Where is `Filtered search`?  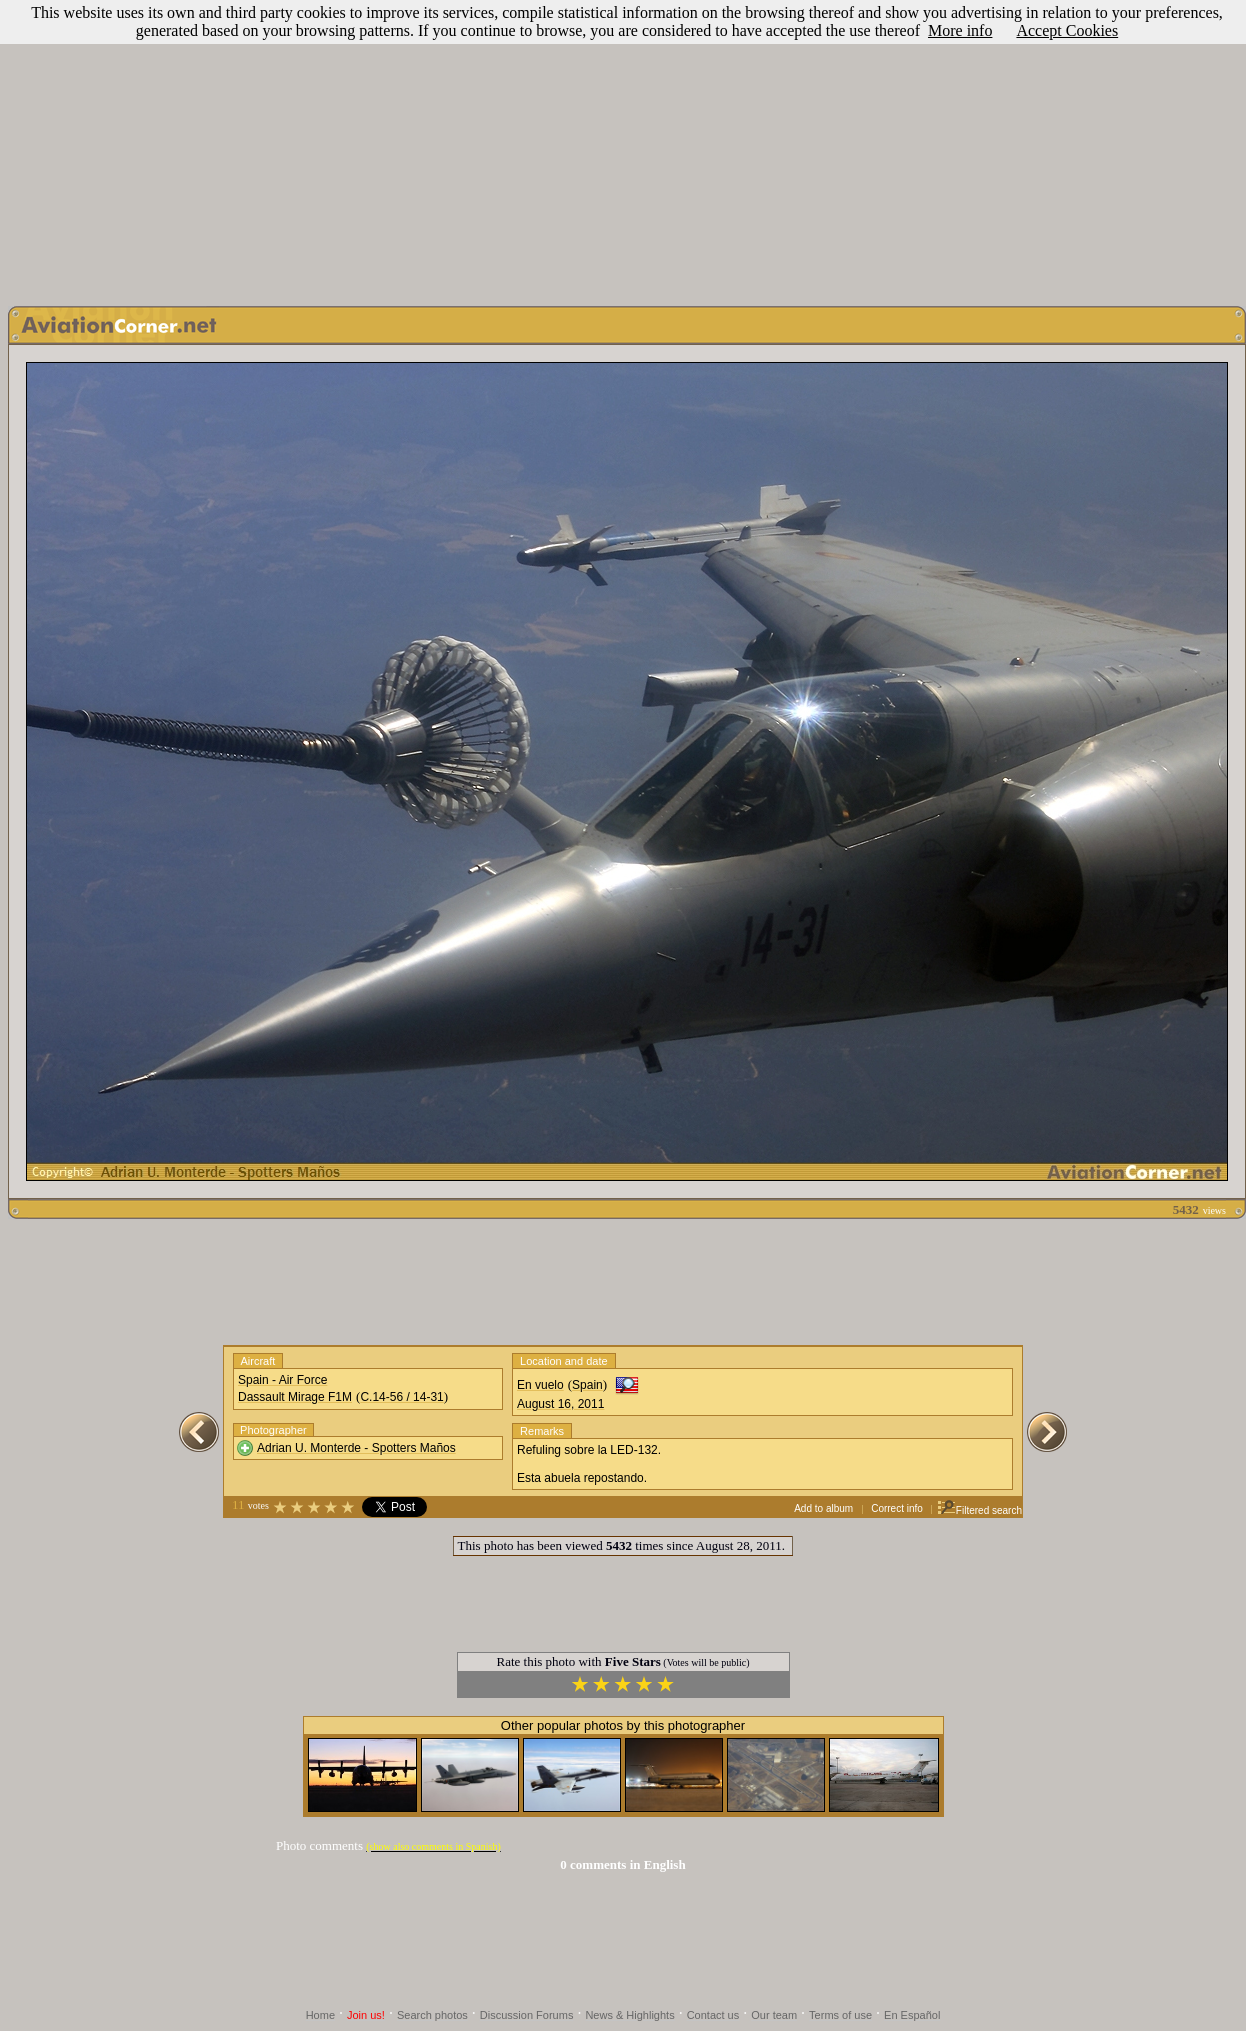 Filtered search is located at coordinates (979, 1510).